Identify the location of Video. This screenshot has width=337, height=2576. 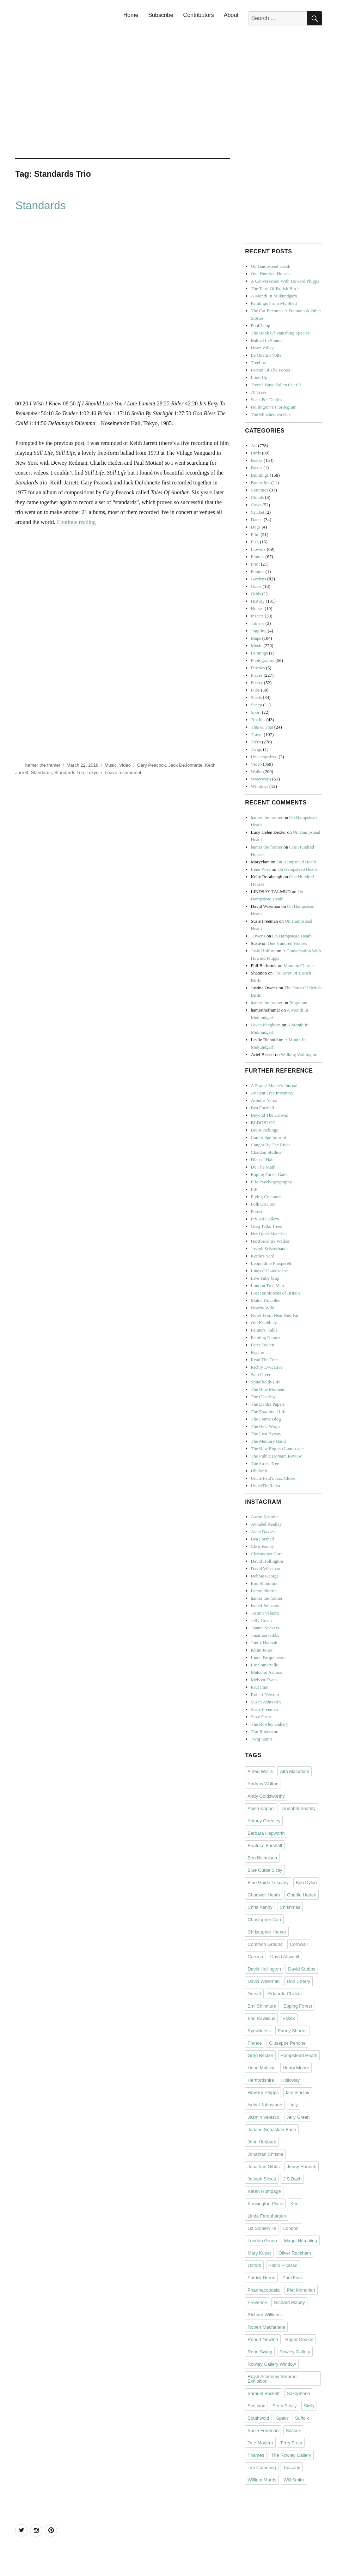
(125, 765).